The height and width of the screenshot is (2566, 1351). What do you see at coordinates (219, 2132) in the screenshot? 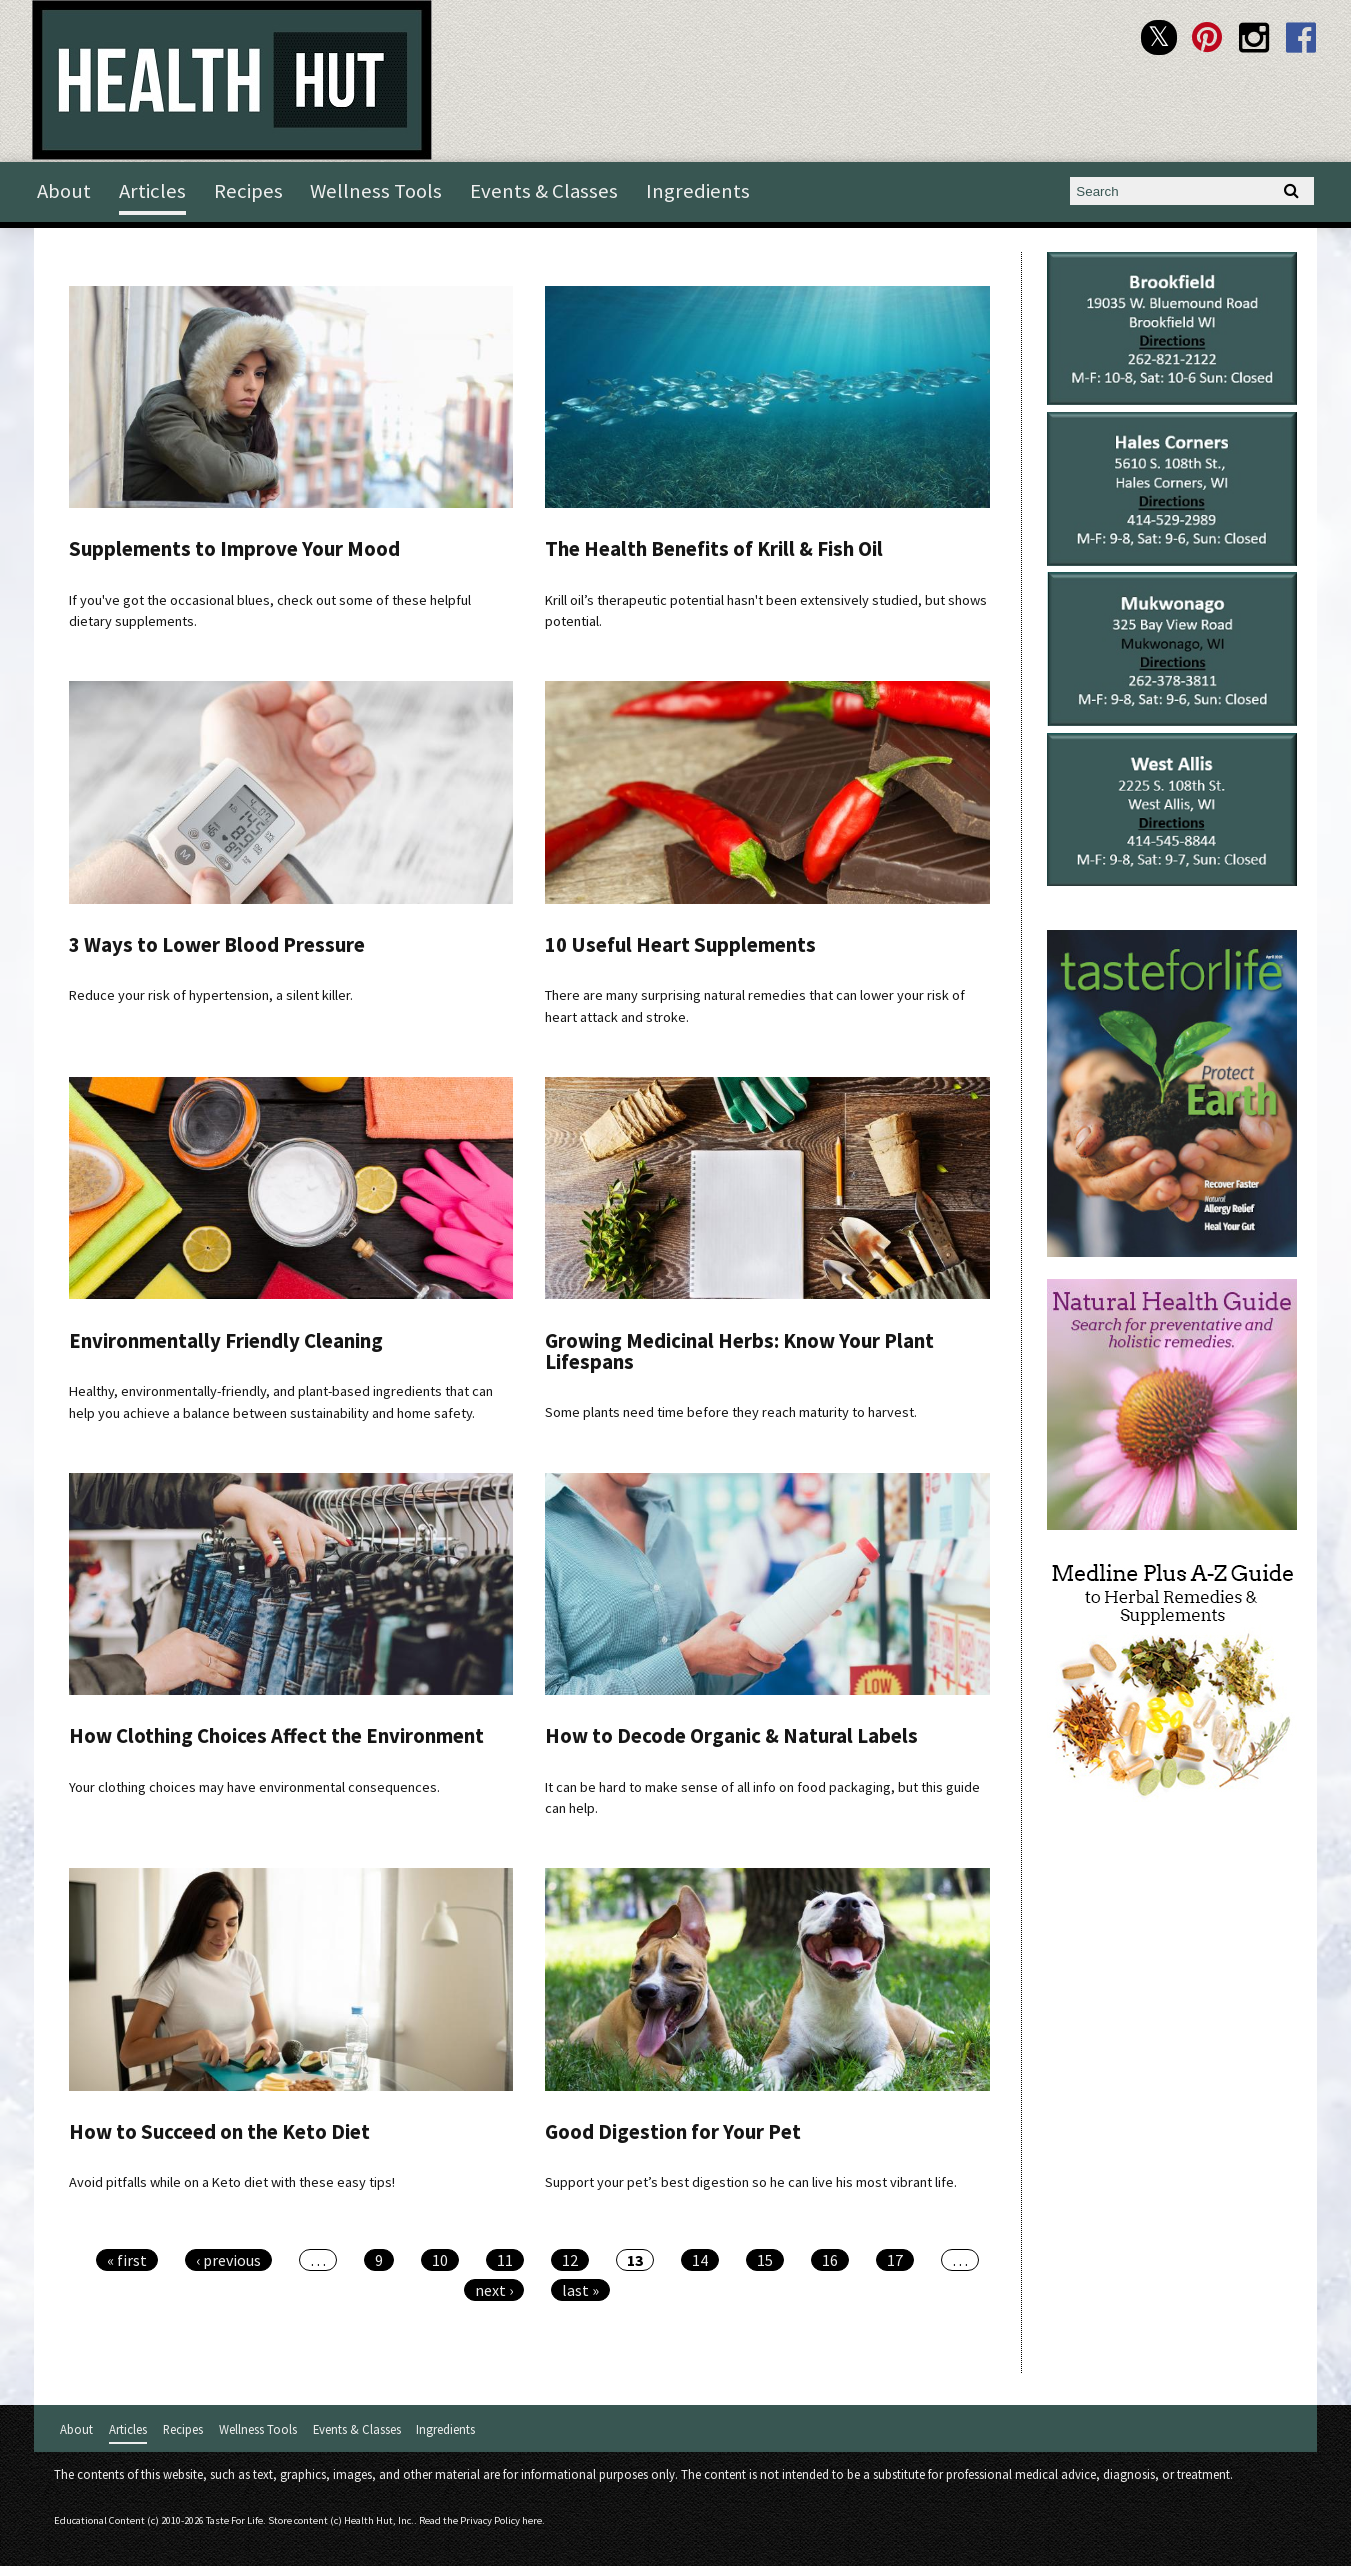
I see `How to Succeed on the Keto Diet` at bounding box center [219, 2132].